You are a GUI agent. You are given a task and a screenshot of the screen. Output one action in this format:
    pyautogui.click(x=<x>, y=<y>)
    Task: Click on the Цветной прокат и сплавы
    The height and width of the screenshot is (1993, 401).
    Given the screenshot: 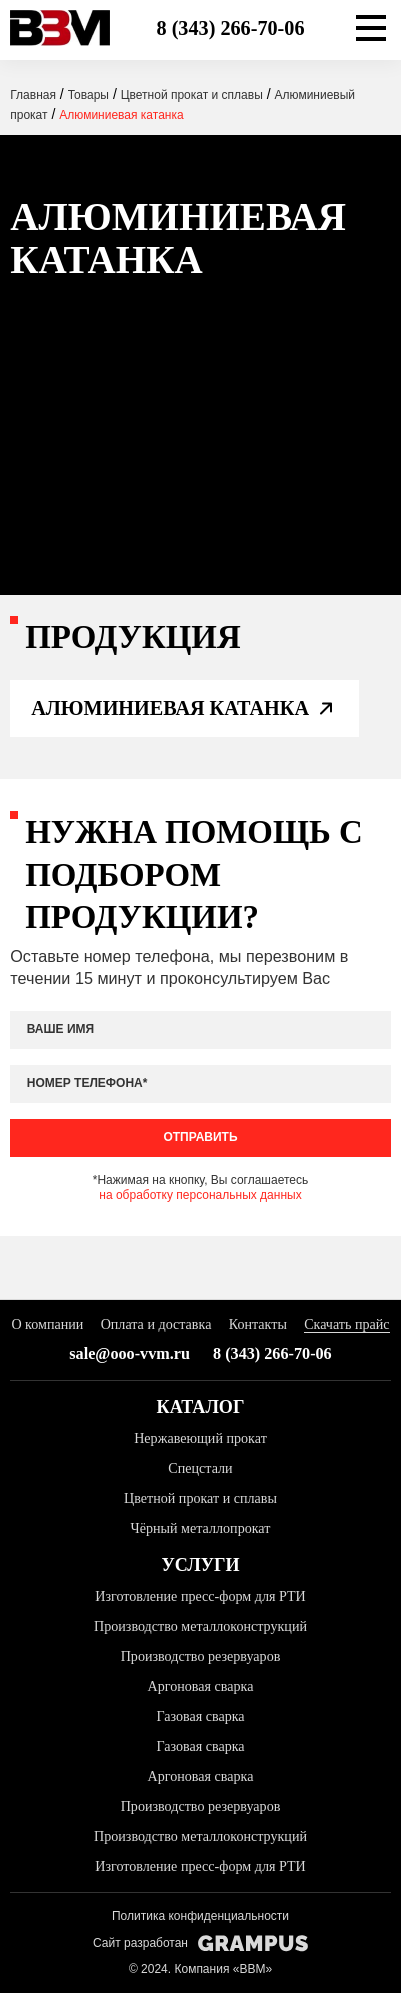 What is the action you would take?
    pyautogui.click(x=200, y=1498)
    